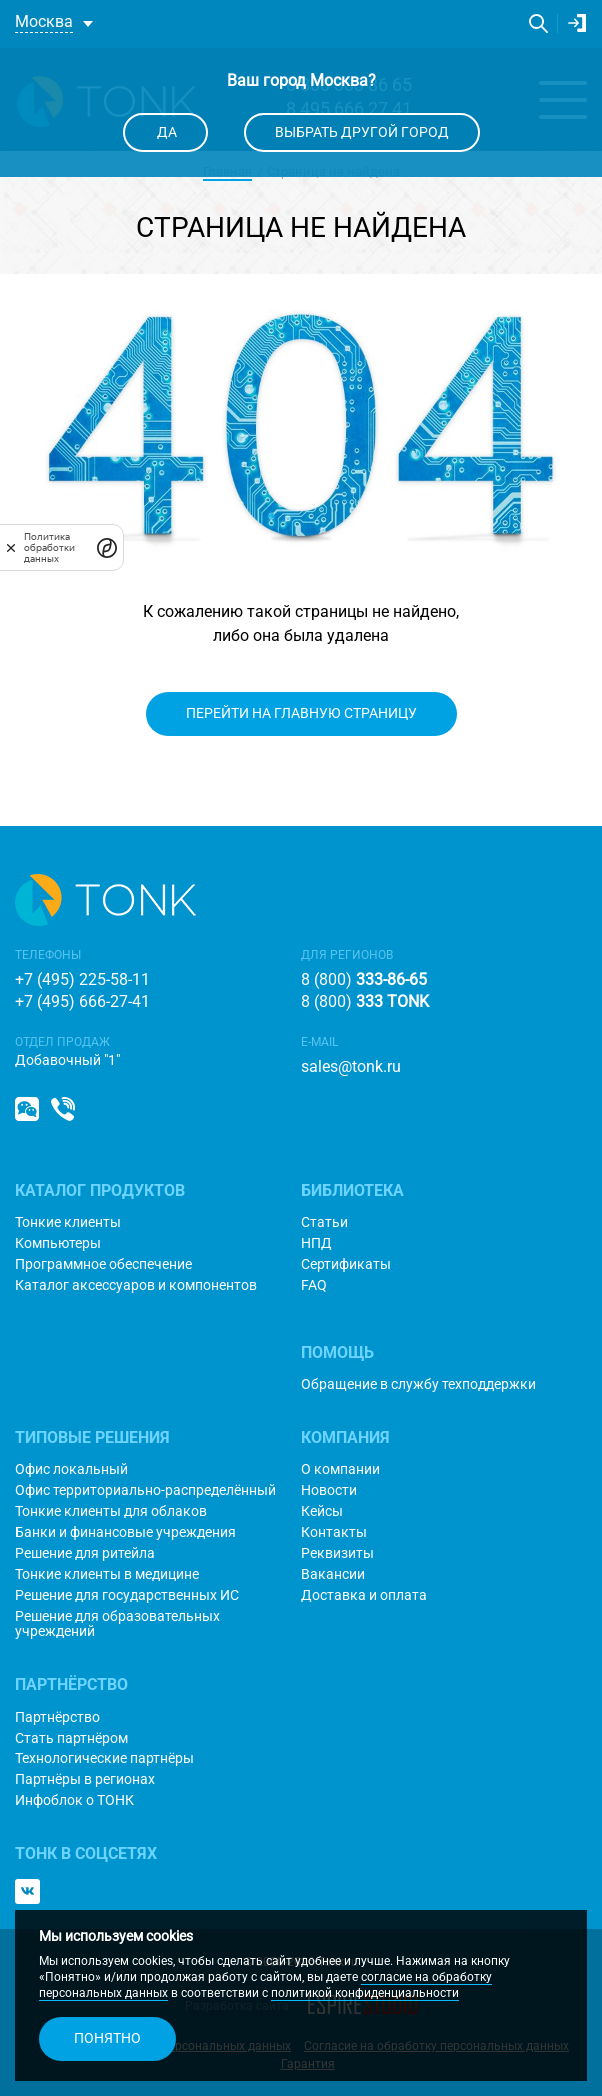  I want to click on Личный кабинет, so click(577, 23).